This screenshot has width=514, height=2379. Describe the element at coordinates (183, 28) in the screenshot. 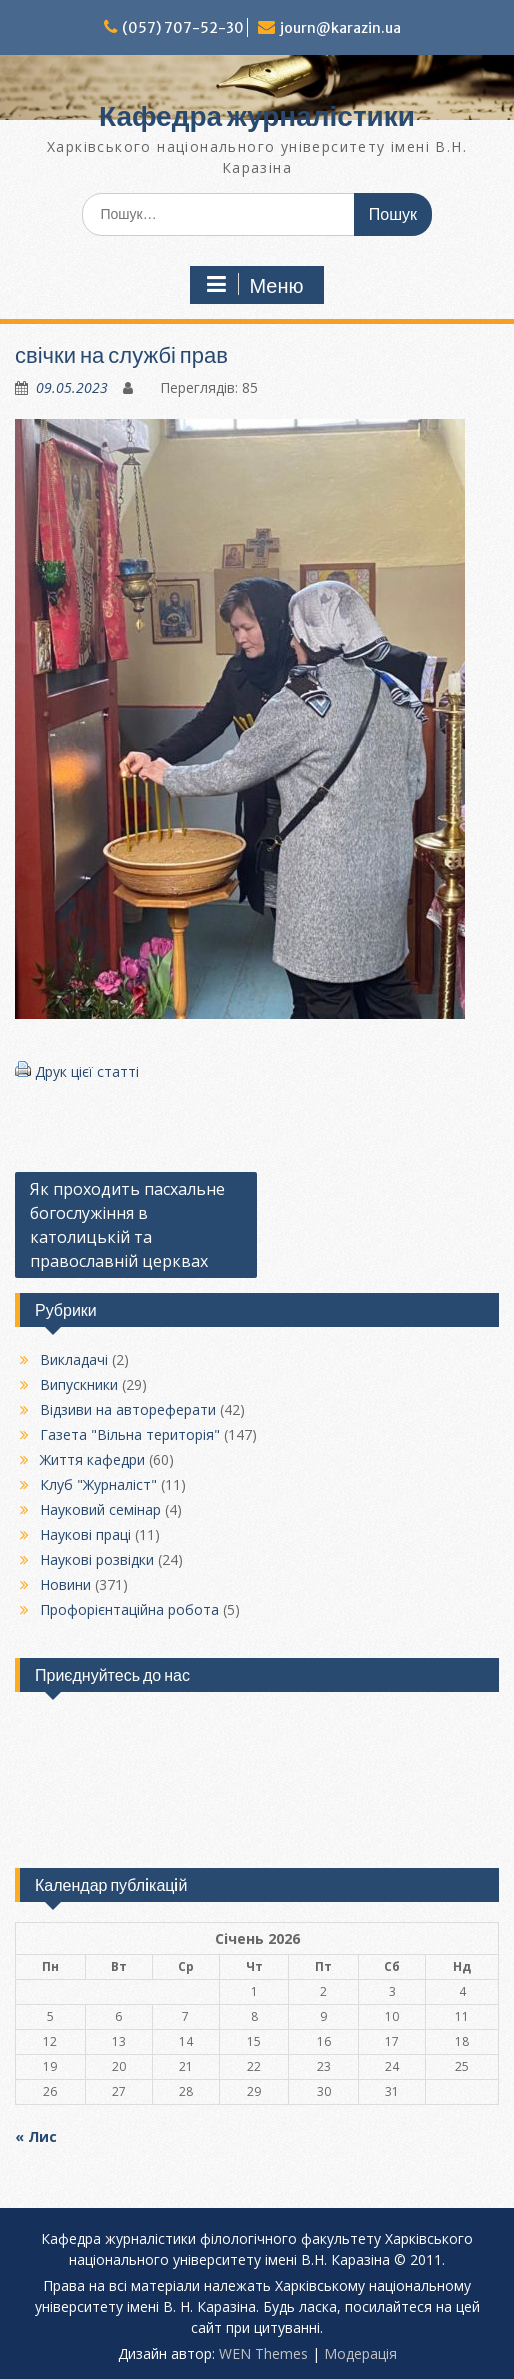

I see `(057) 707-52-30` at that location.